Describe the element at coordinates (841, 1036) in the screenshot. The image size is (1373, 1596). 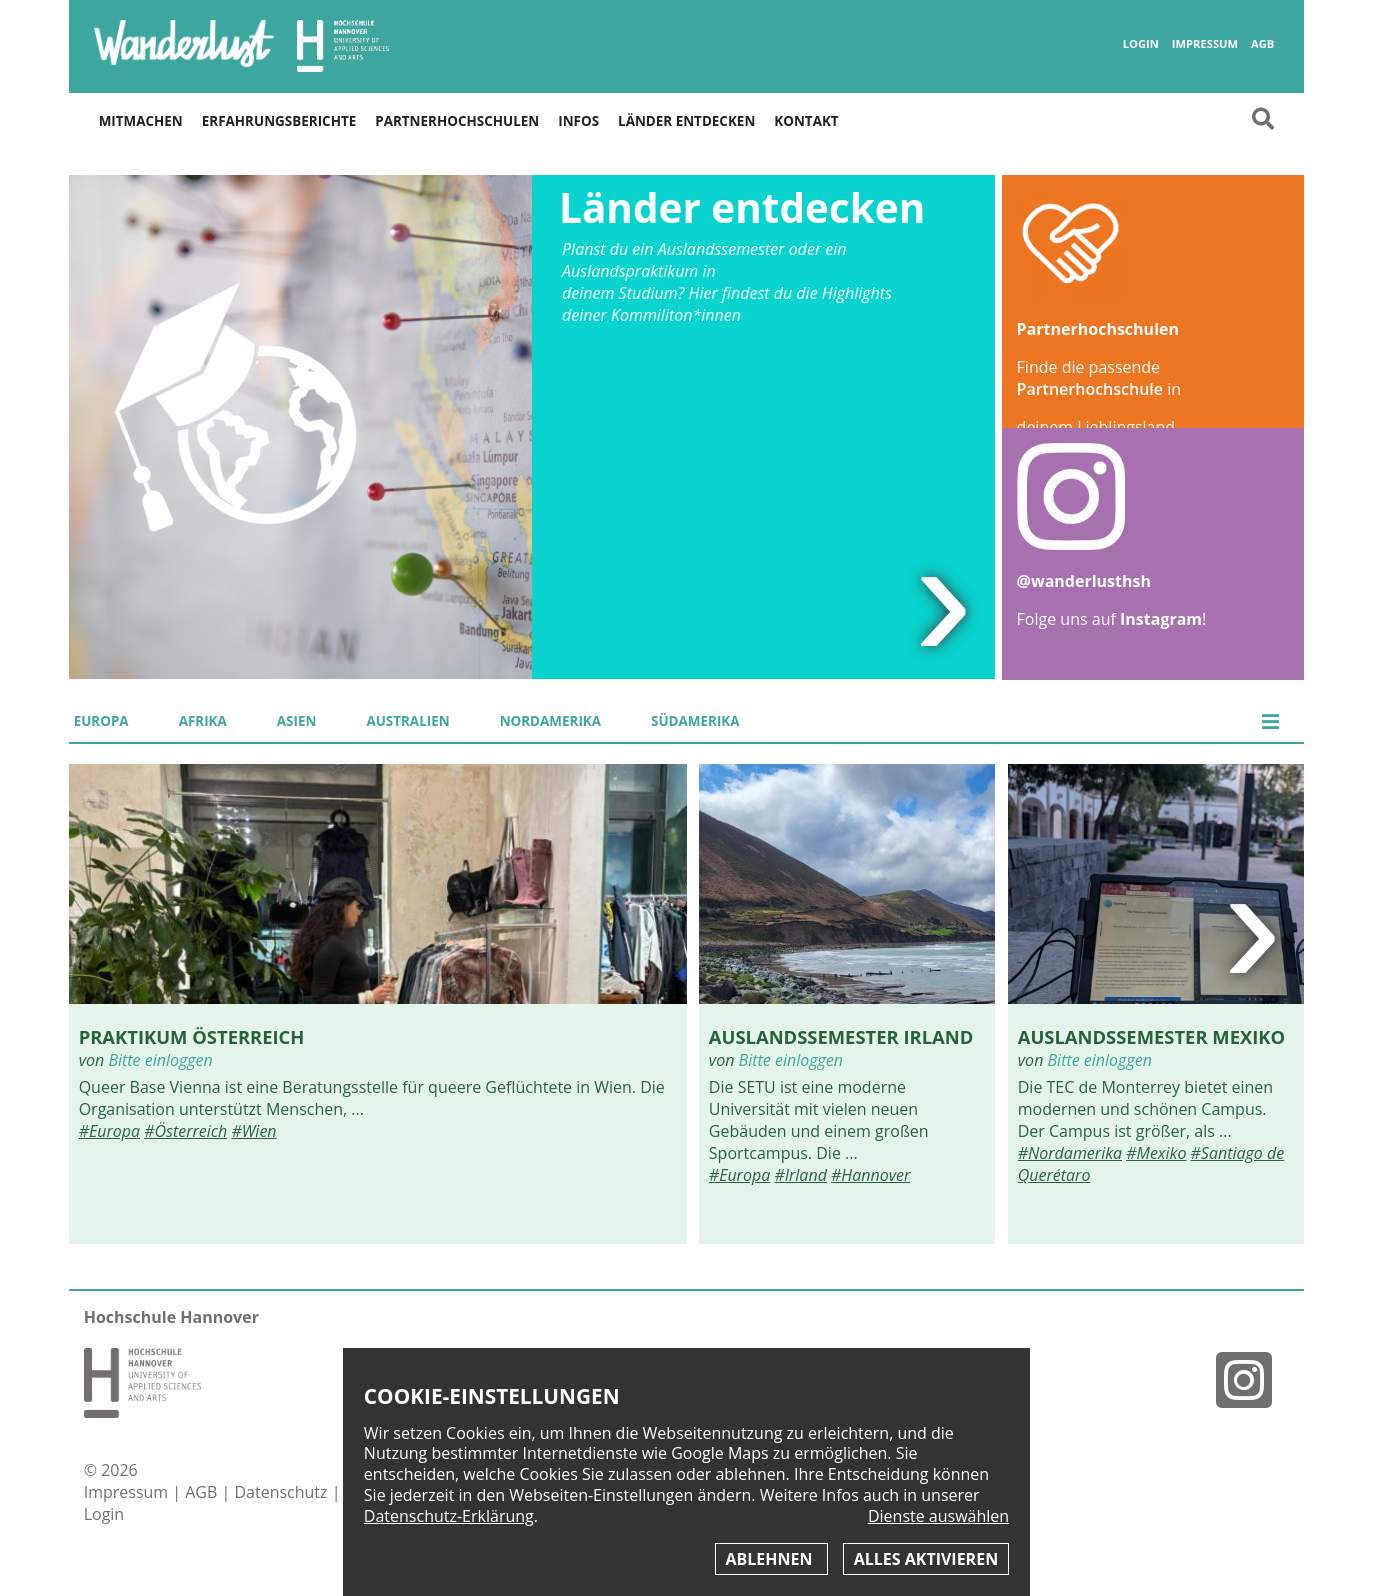
I see `Auslandssemester Irland` at that location.